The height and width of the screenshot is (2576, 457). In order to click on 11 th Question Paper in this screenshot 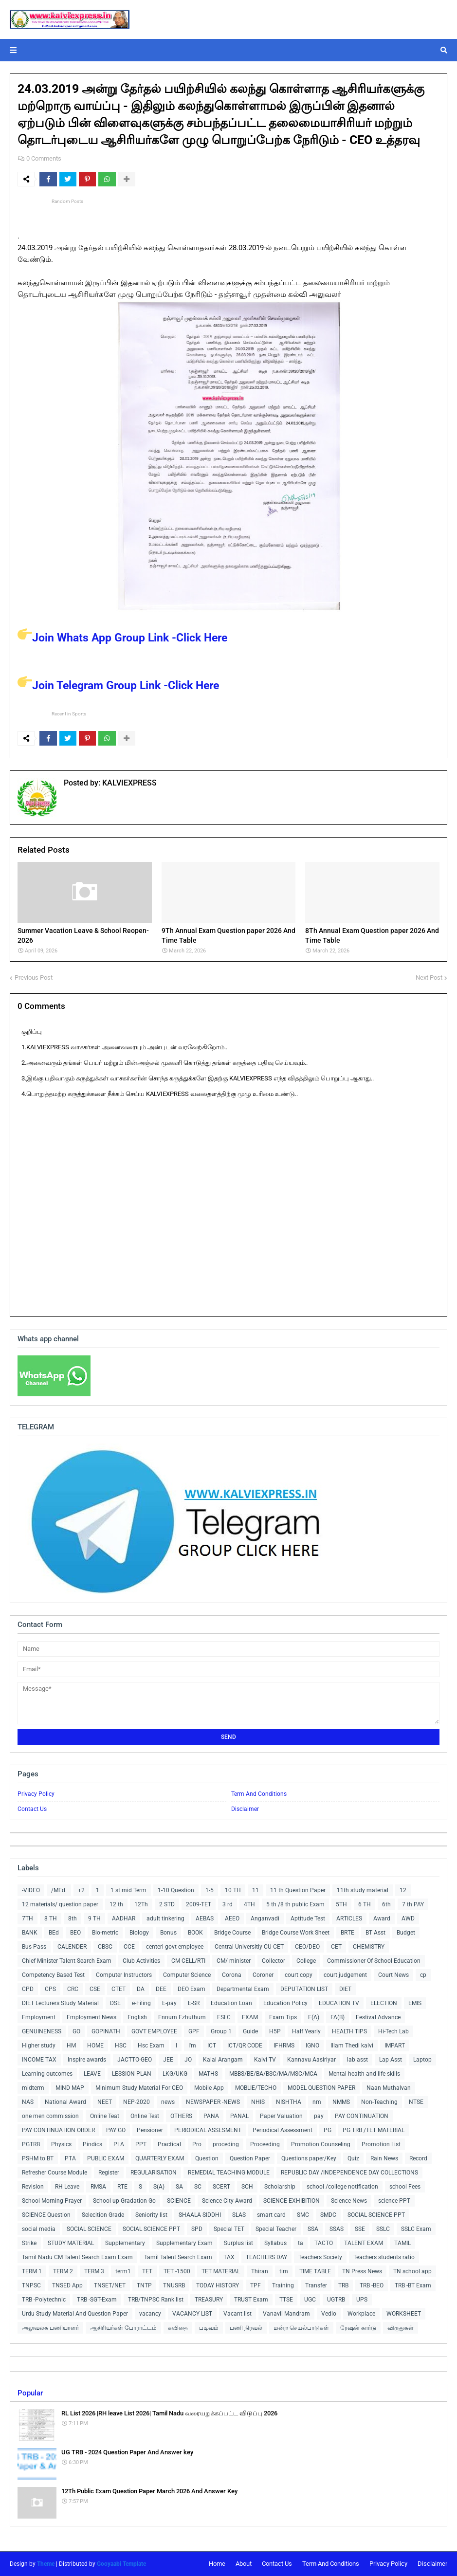, I will do `click(298, 1890)`.